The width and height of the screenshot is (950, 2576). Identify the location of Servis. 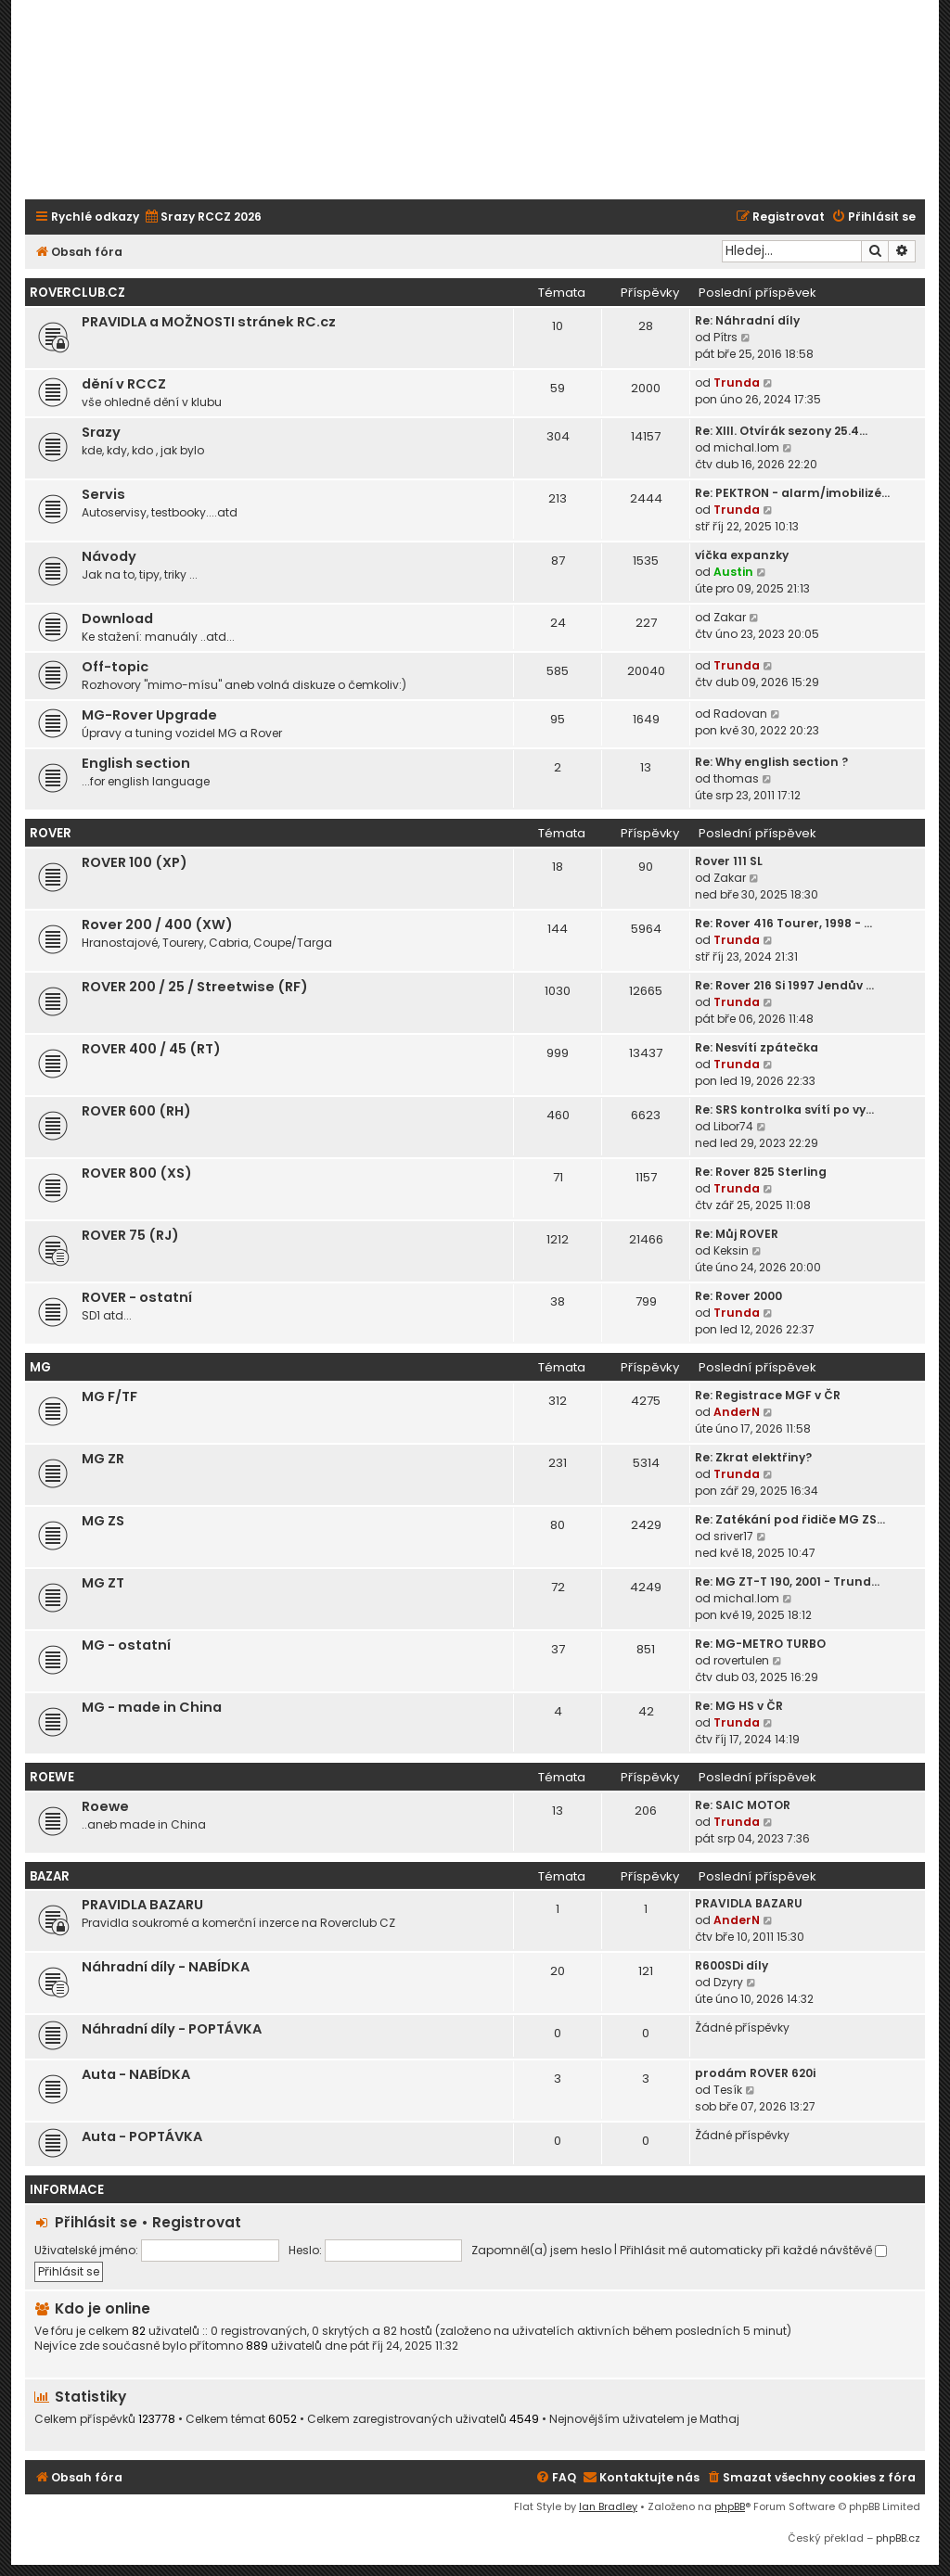
(103, 494).